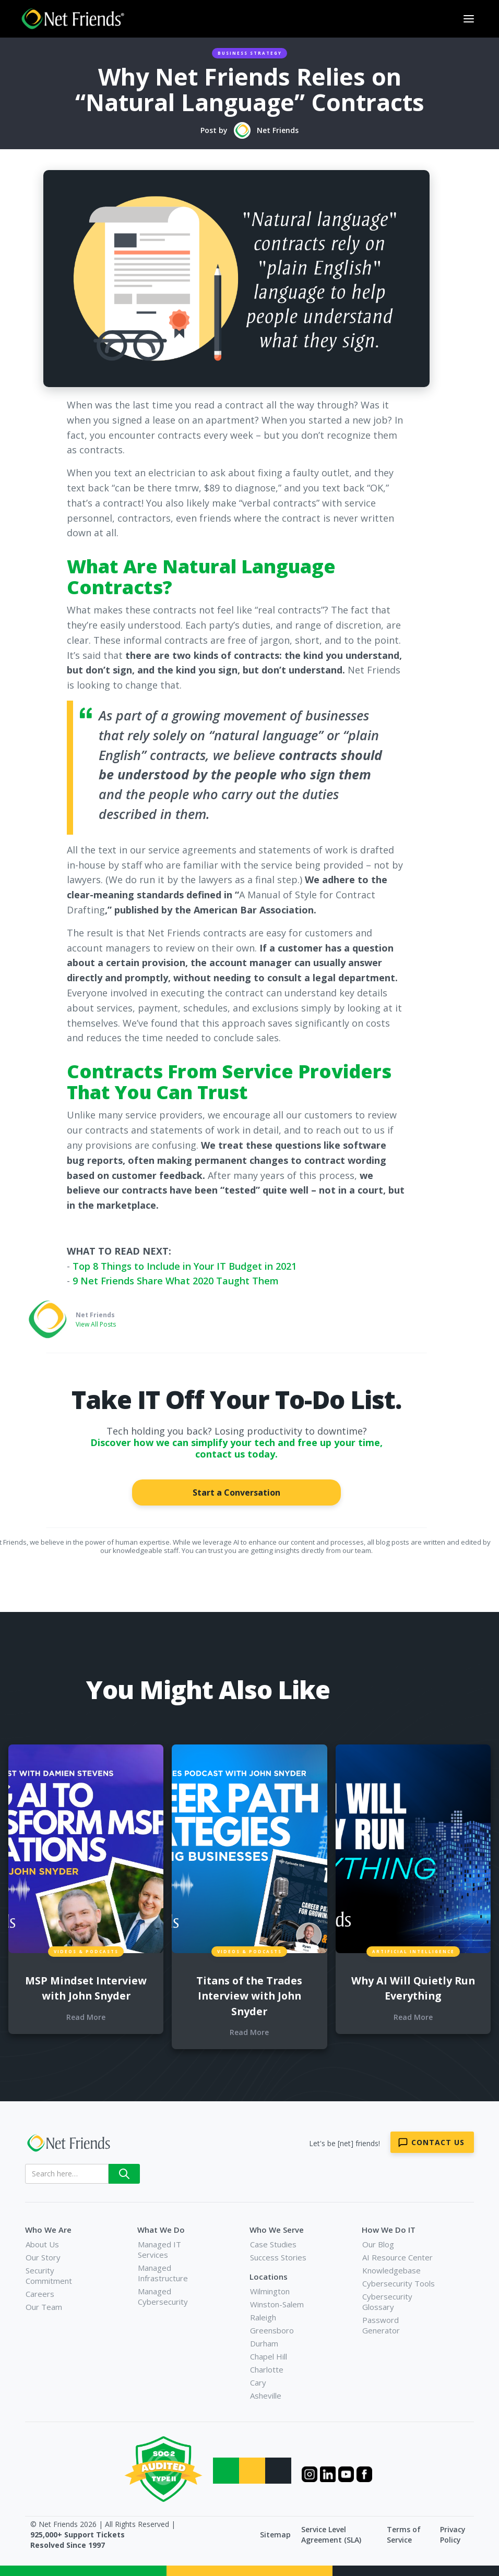  What do you see at coordinates (159, 2249) in the screenshot?
I see `Managed IT Services` at bounding box center [159, 2249].